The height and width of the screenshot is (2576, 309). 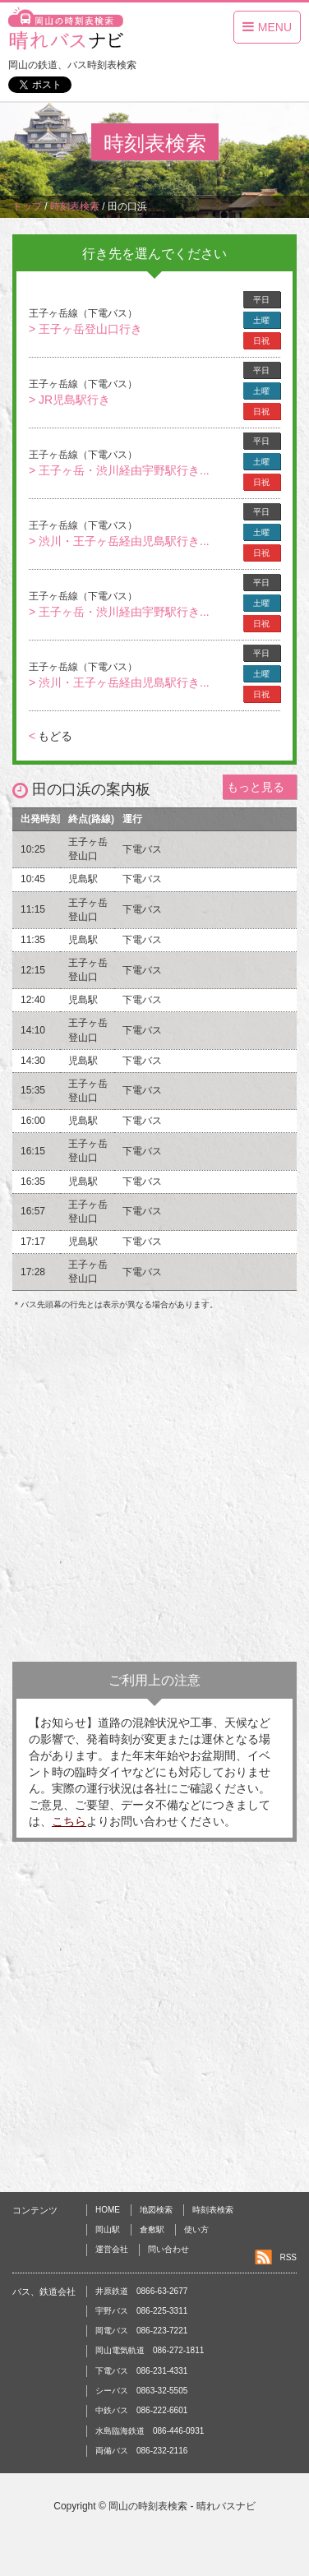 I want to click on 時刻表検索, so click(x=212, y=2209).